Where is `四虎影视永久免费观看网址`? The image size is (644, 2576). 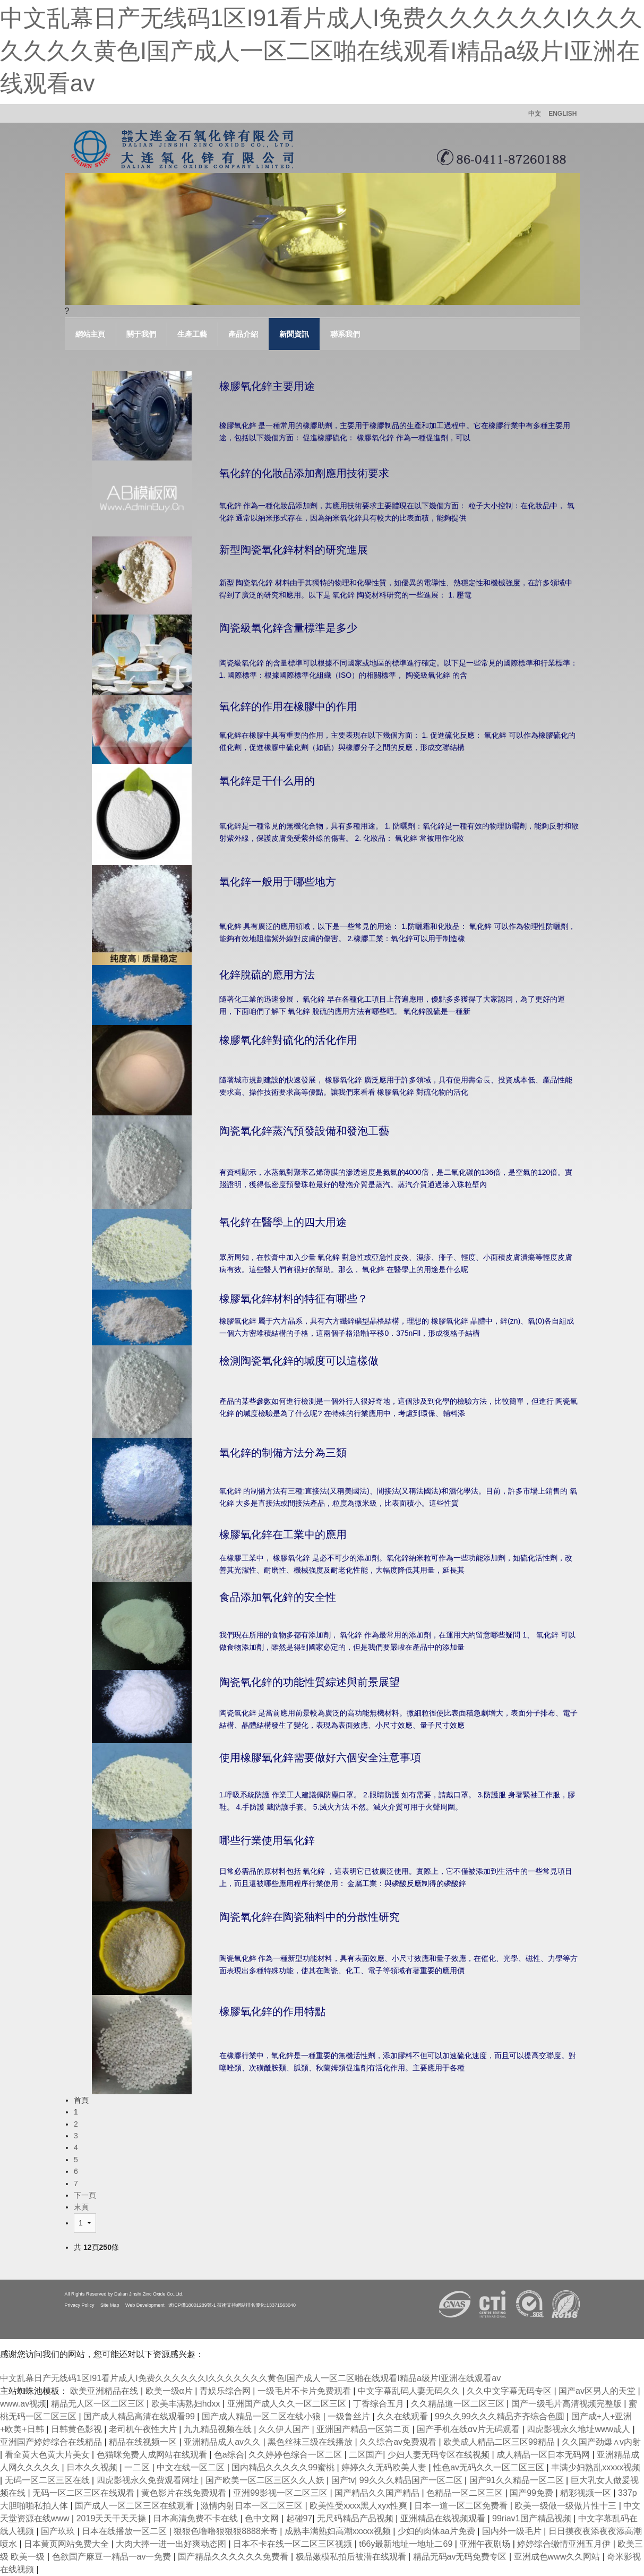
四虎影视永久免费观看网址 is located at coordinates (149, 2480).